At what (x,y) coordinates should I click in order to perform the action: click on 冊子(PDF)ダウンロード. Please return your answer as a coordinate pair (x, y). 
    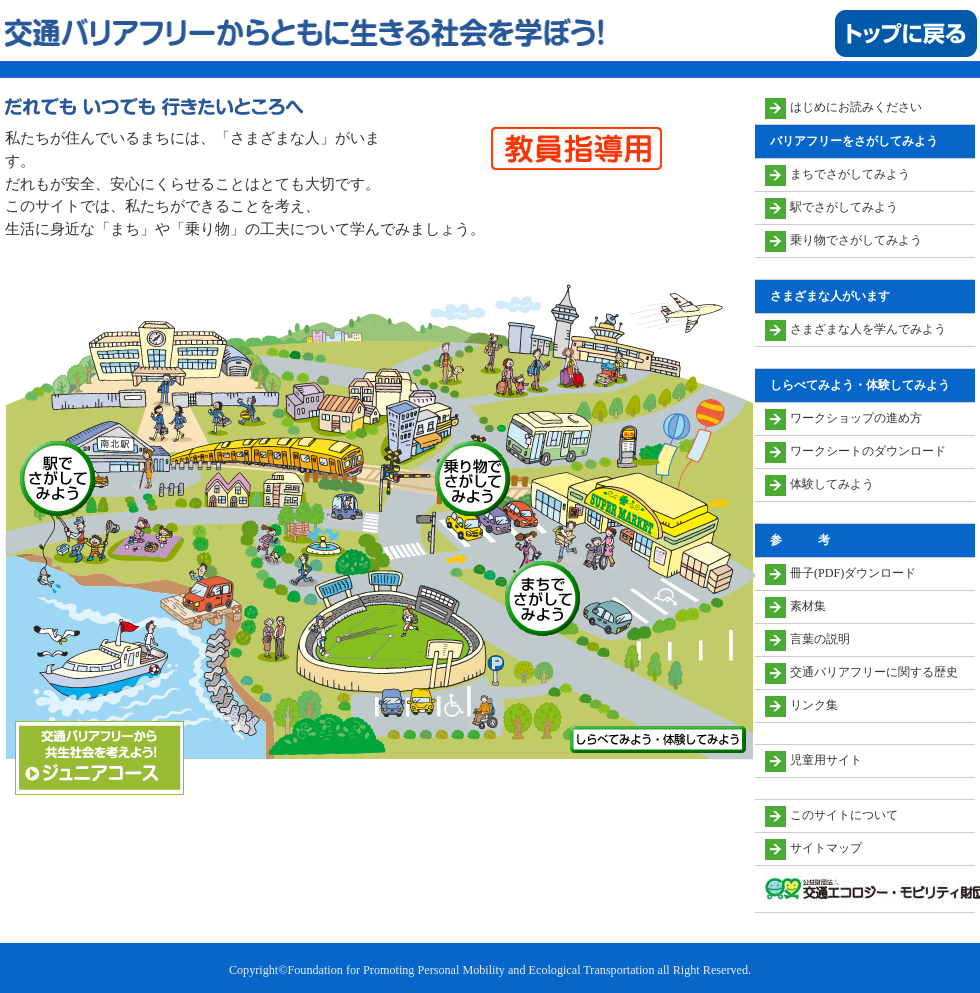
    Looking at the image, I should click on (853, 573).